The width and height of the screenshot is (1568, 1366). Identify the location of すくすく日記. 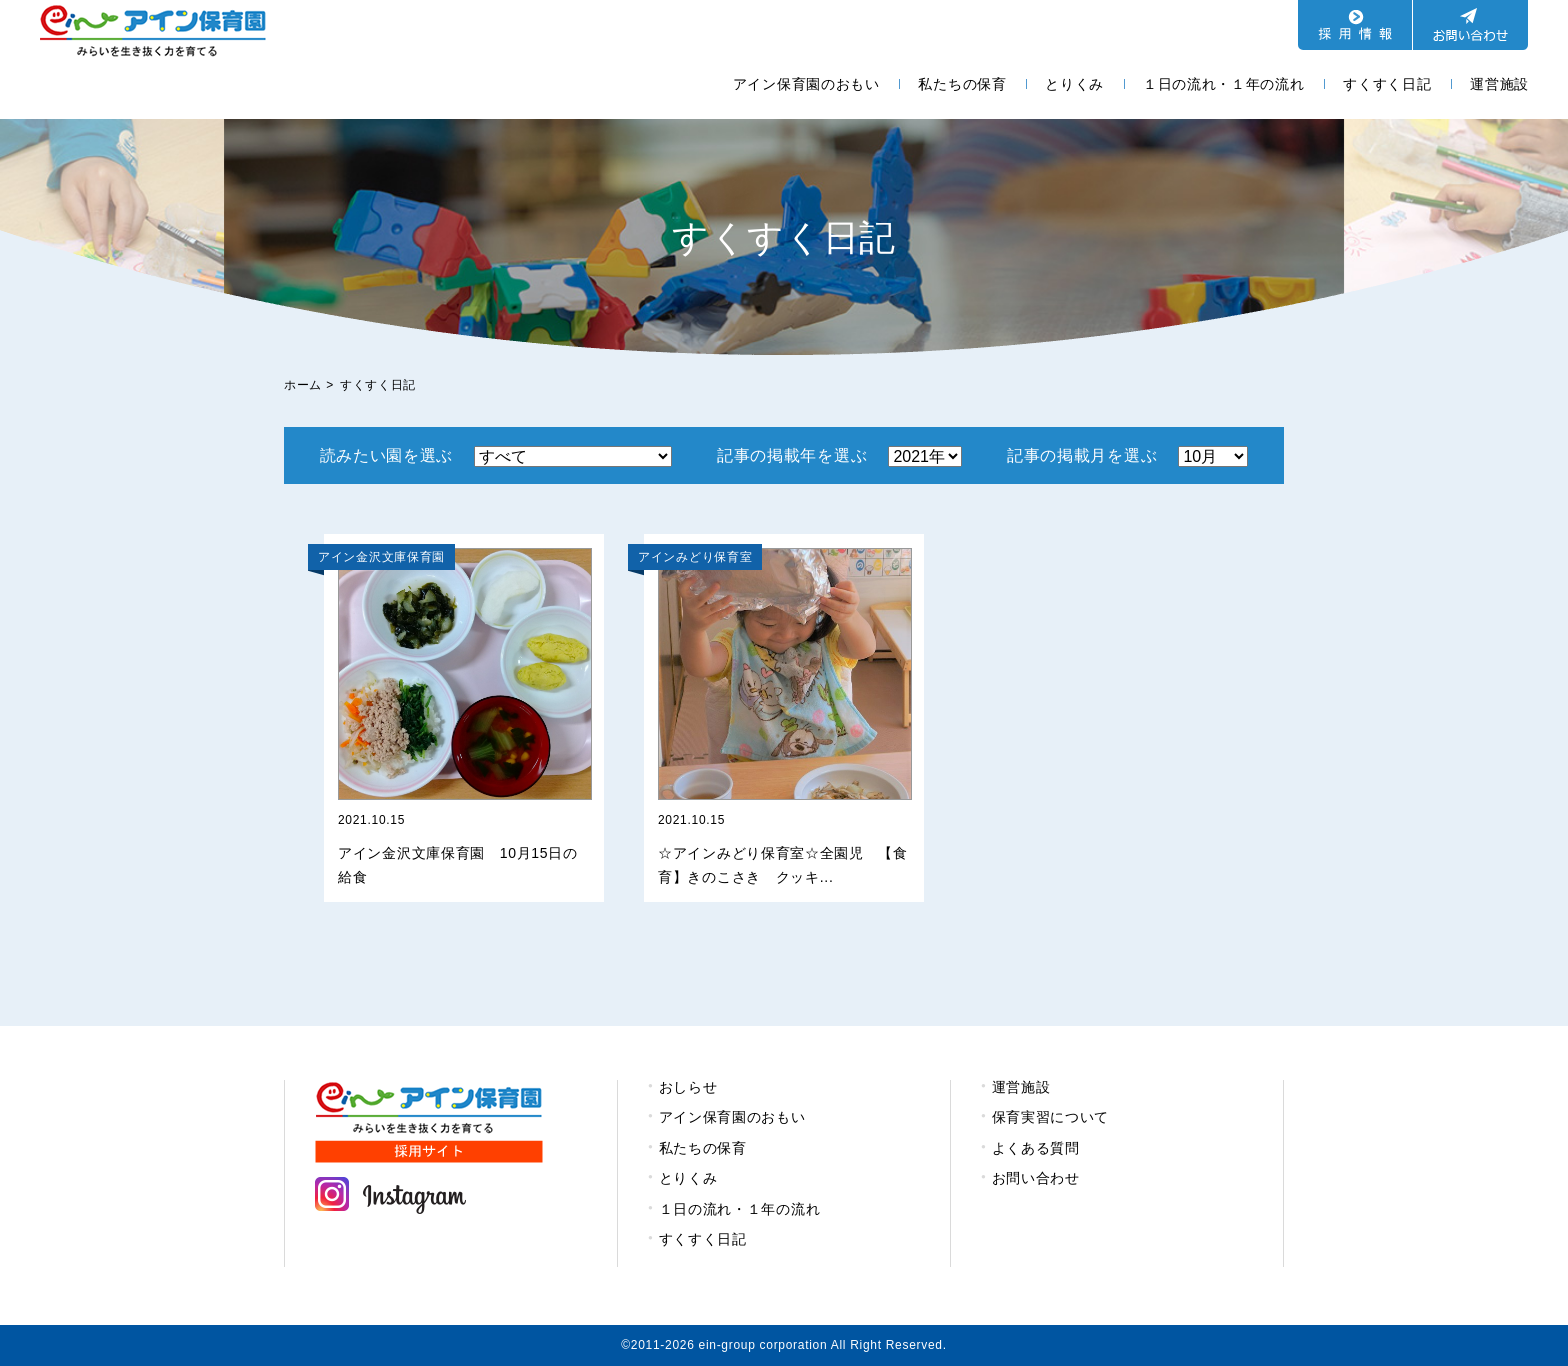
(1387, 84).